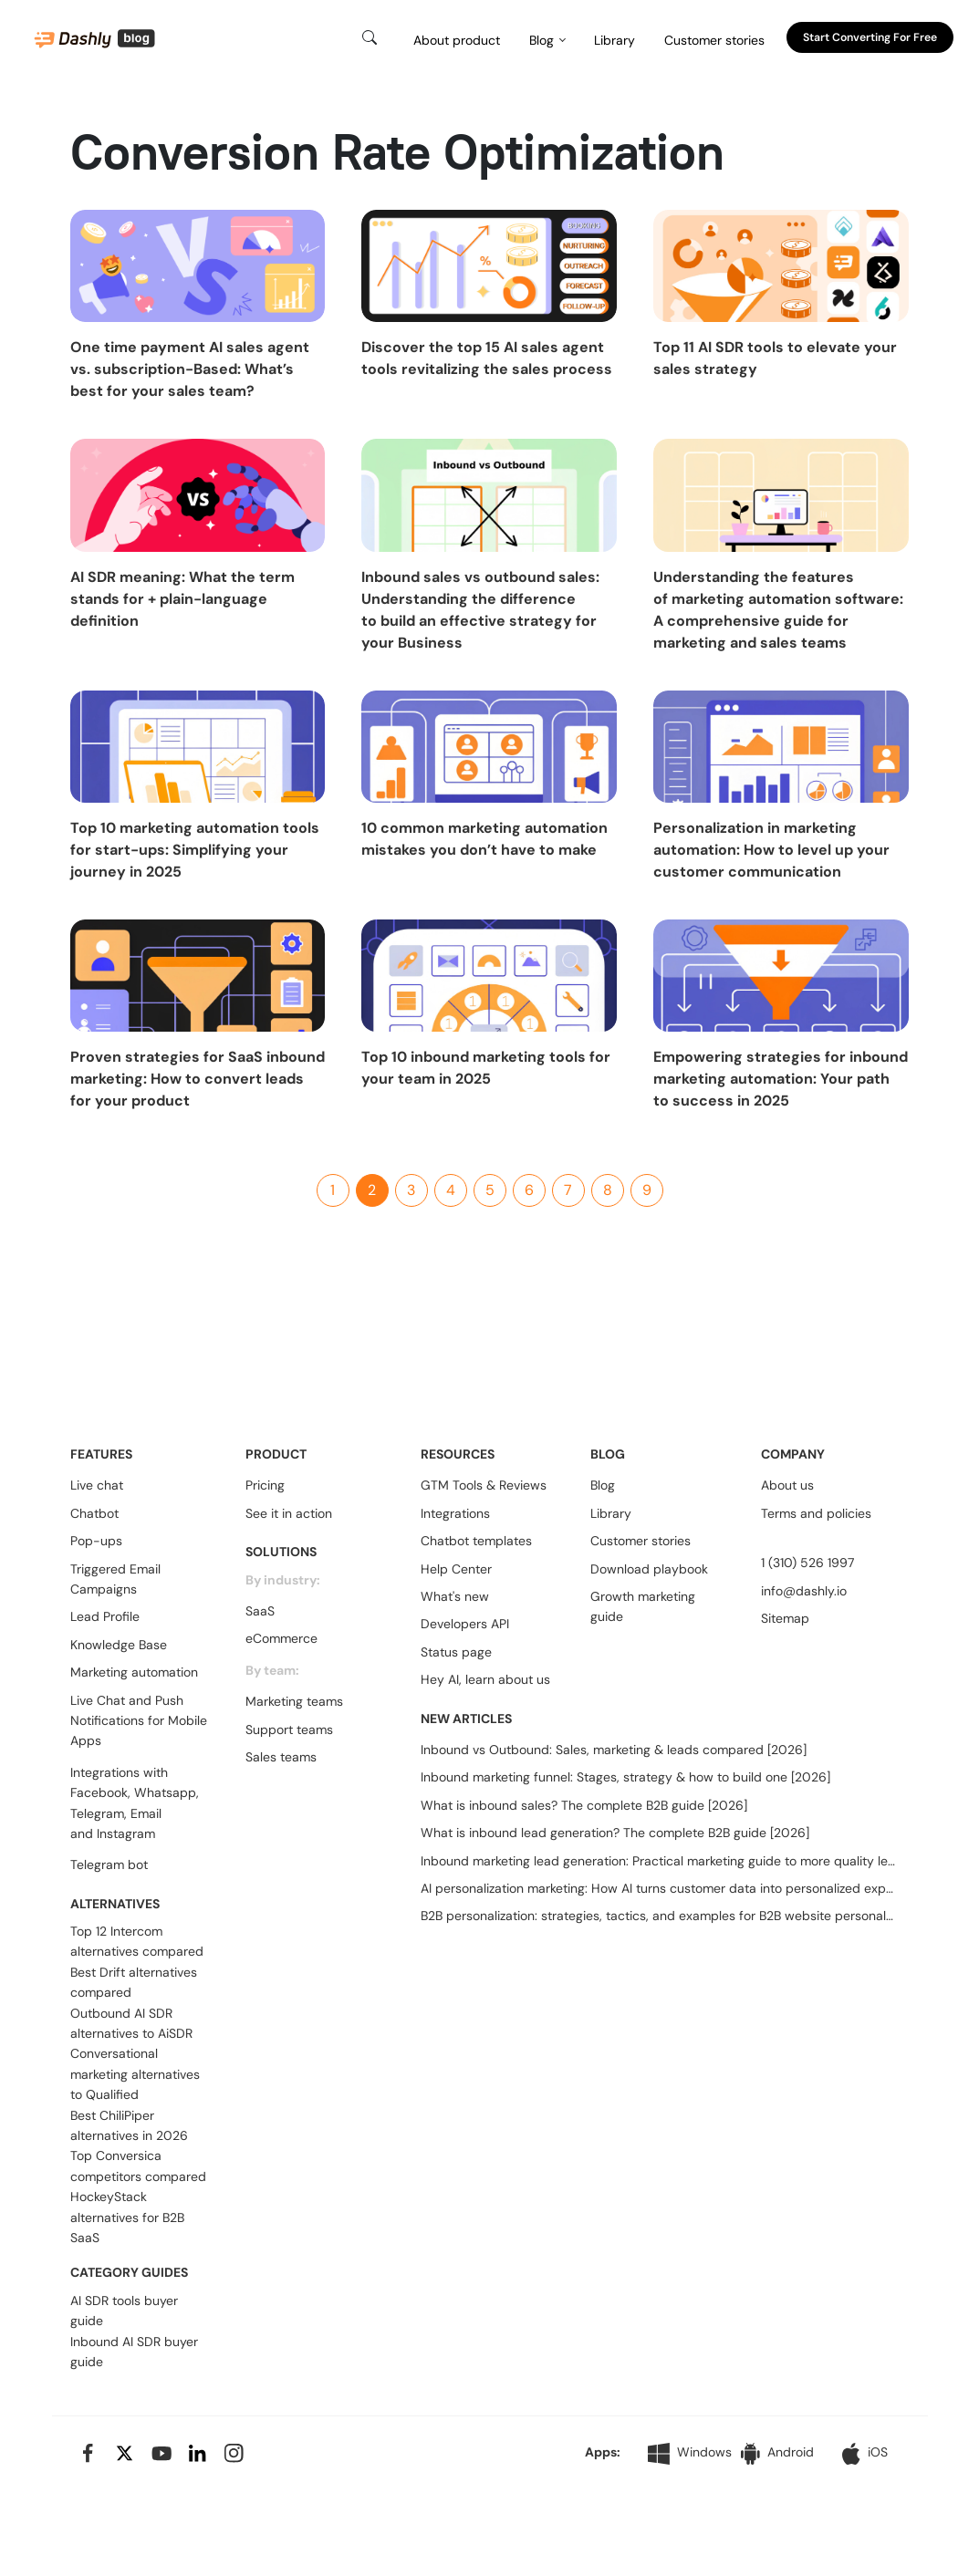  I want to click on Support teams, so click(289, 1729).